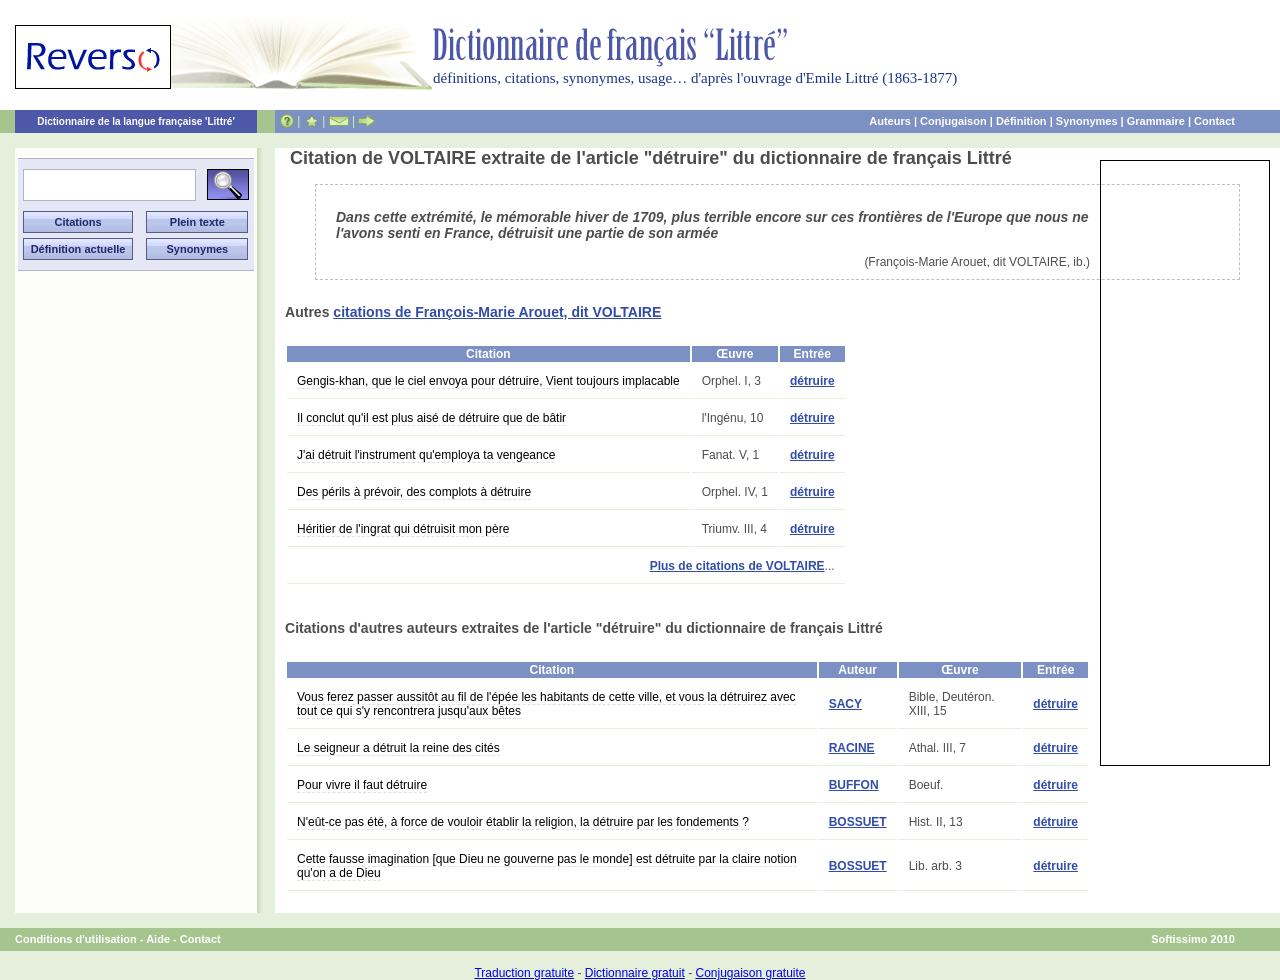 This screenshot has height=980, width=1280. I want to click on Aide, so click(158, 939).